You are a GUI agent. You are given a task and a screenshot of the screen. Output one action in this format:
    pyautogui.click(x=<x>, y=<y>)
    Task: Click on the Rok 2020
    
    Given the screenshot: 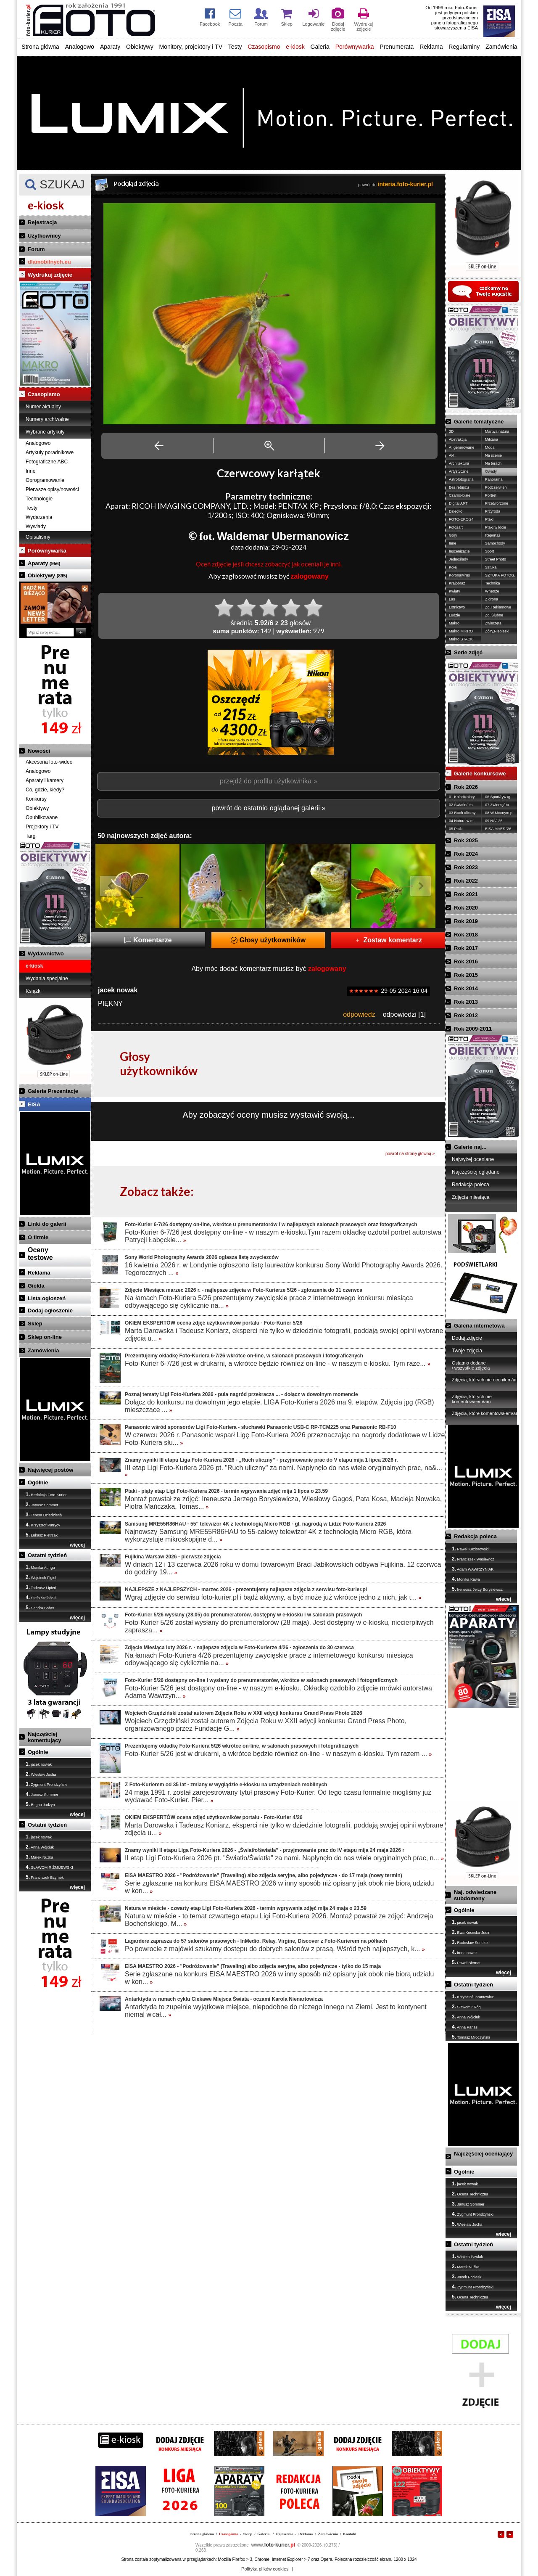 What is the action you would take?
    pyautogui.click(x=466, y=908)
    